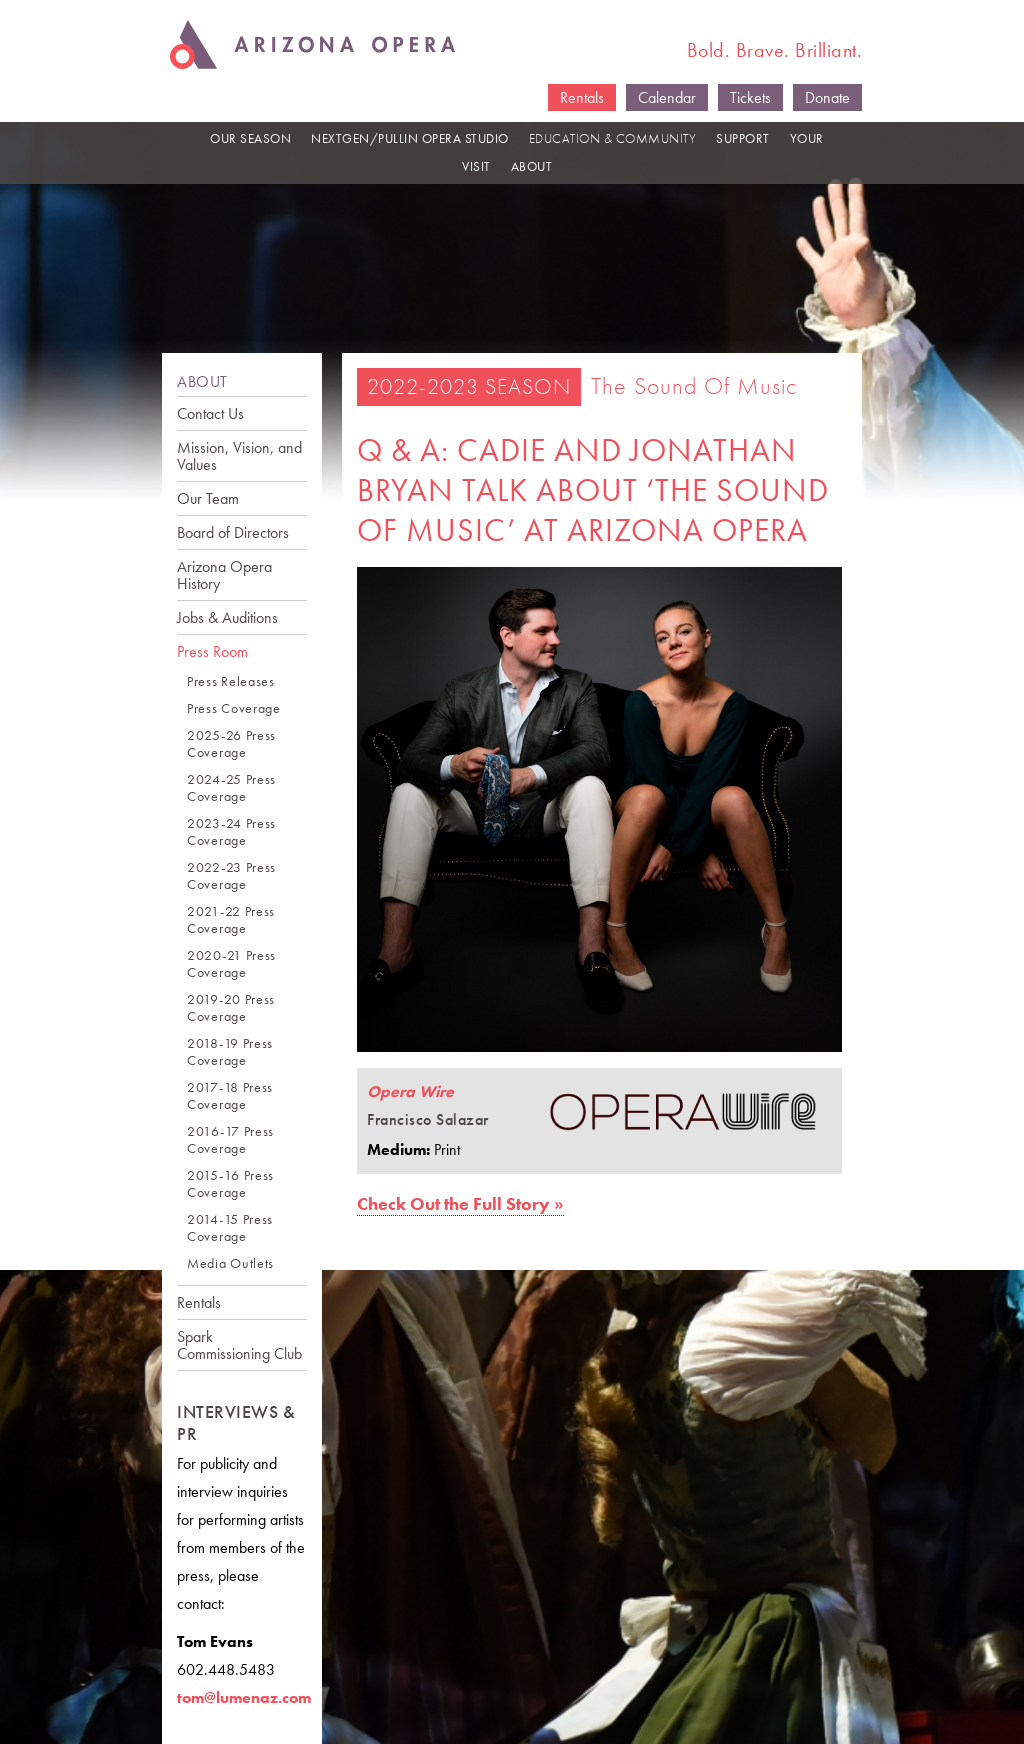 This screenshot has width=1024, height=1744. I want to click on EDUCATION & COMMUNITY, so click(613, 138).